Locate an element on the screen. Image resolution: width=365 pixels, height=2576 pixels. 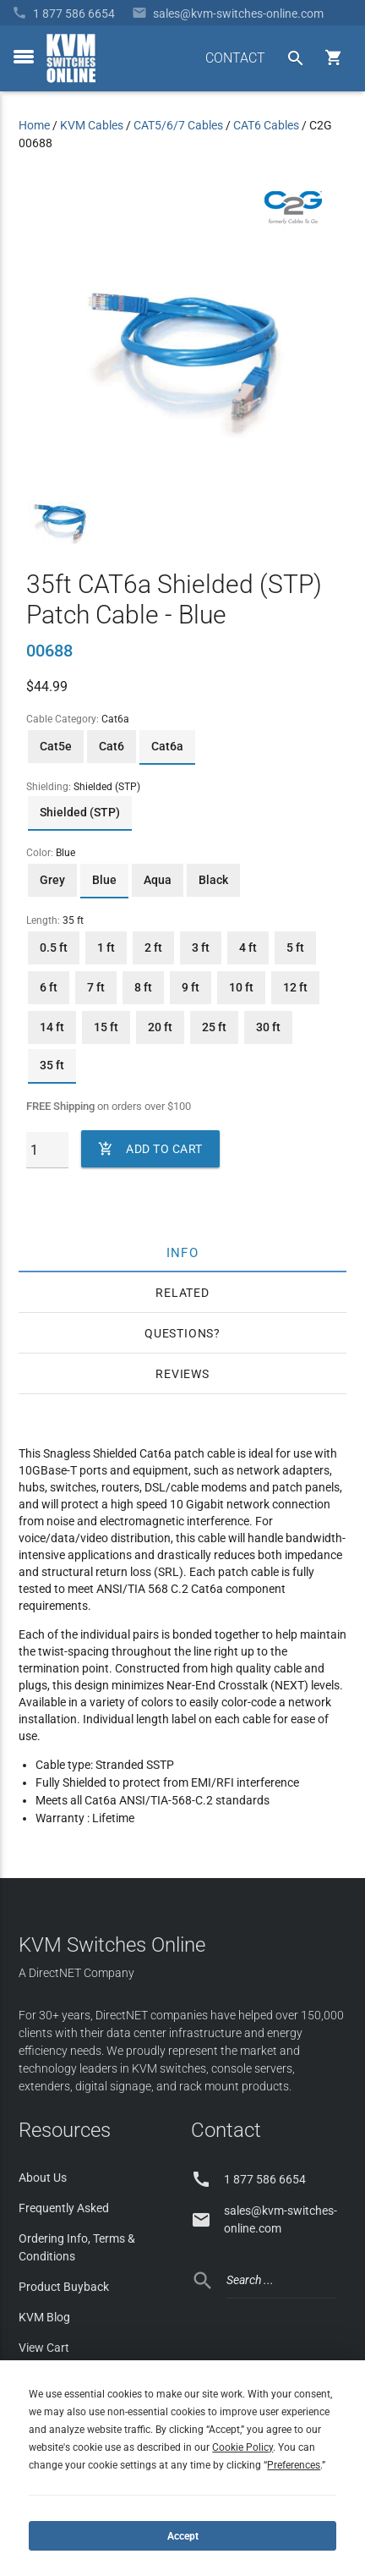
0.5 ft is located at coordinates (54, 947).